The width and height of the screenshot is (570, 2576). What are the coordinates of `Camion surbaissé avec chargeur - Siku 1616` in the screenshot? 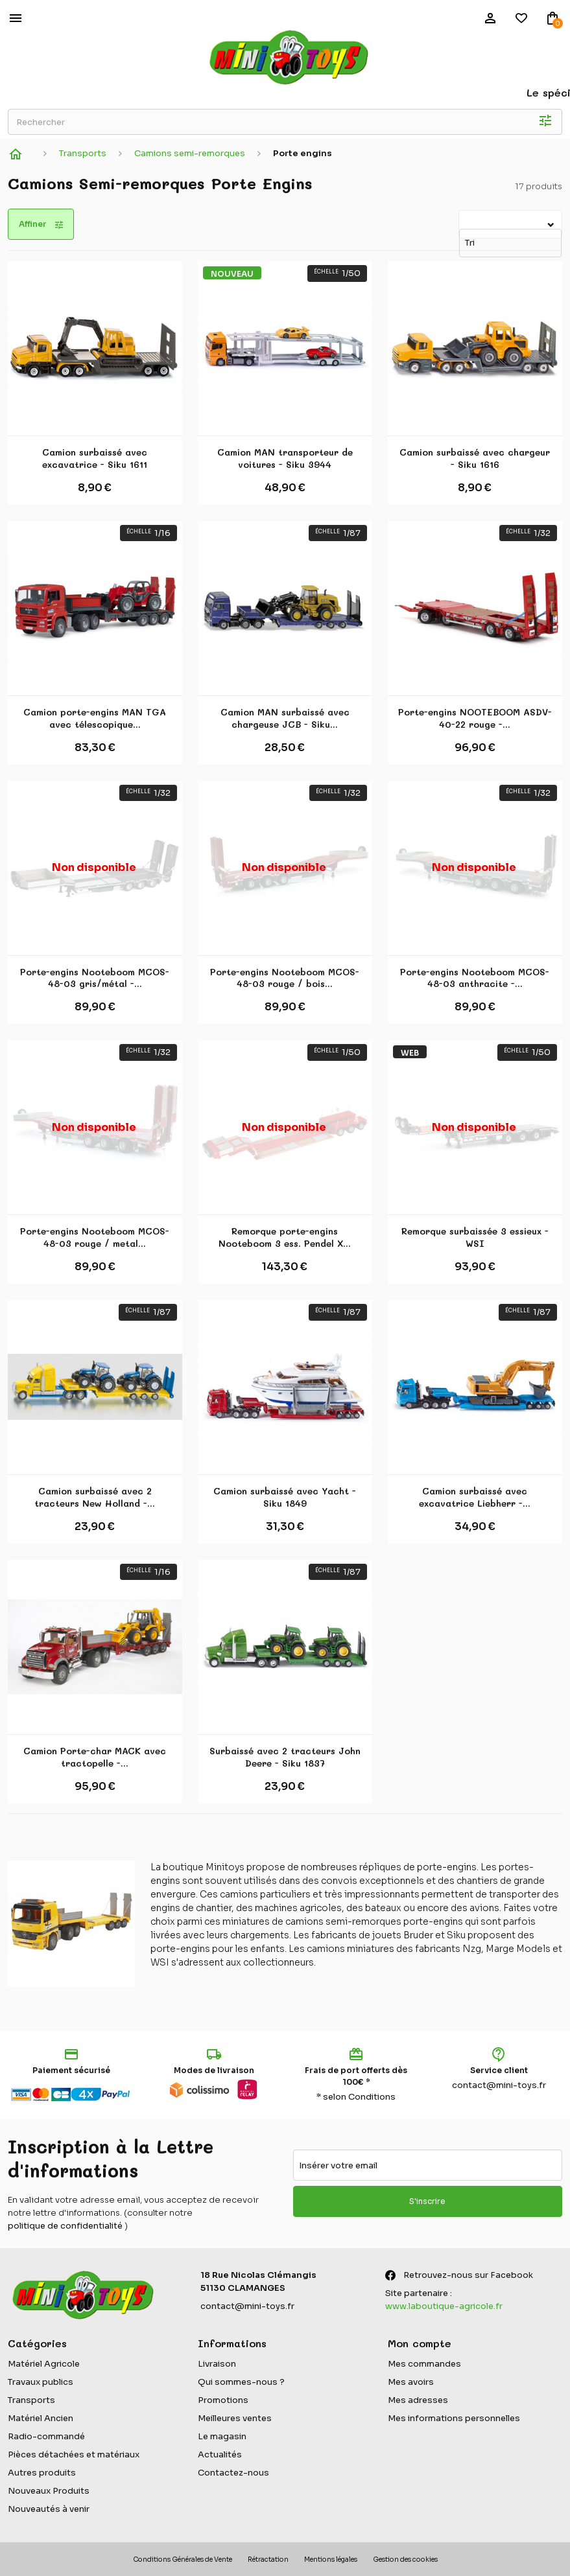 It's located at (474, 458).